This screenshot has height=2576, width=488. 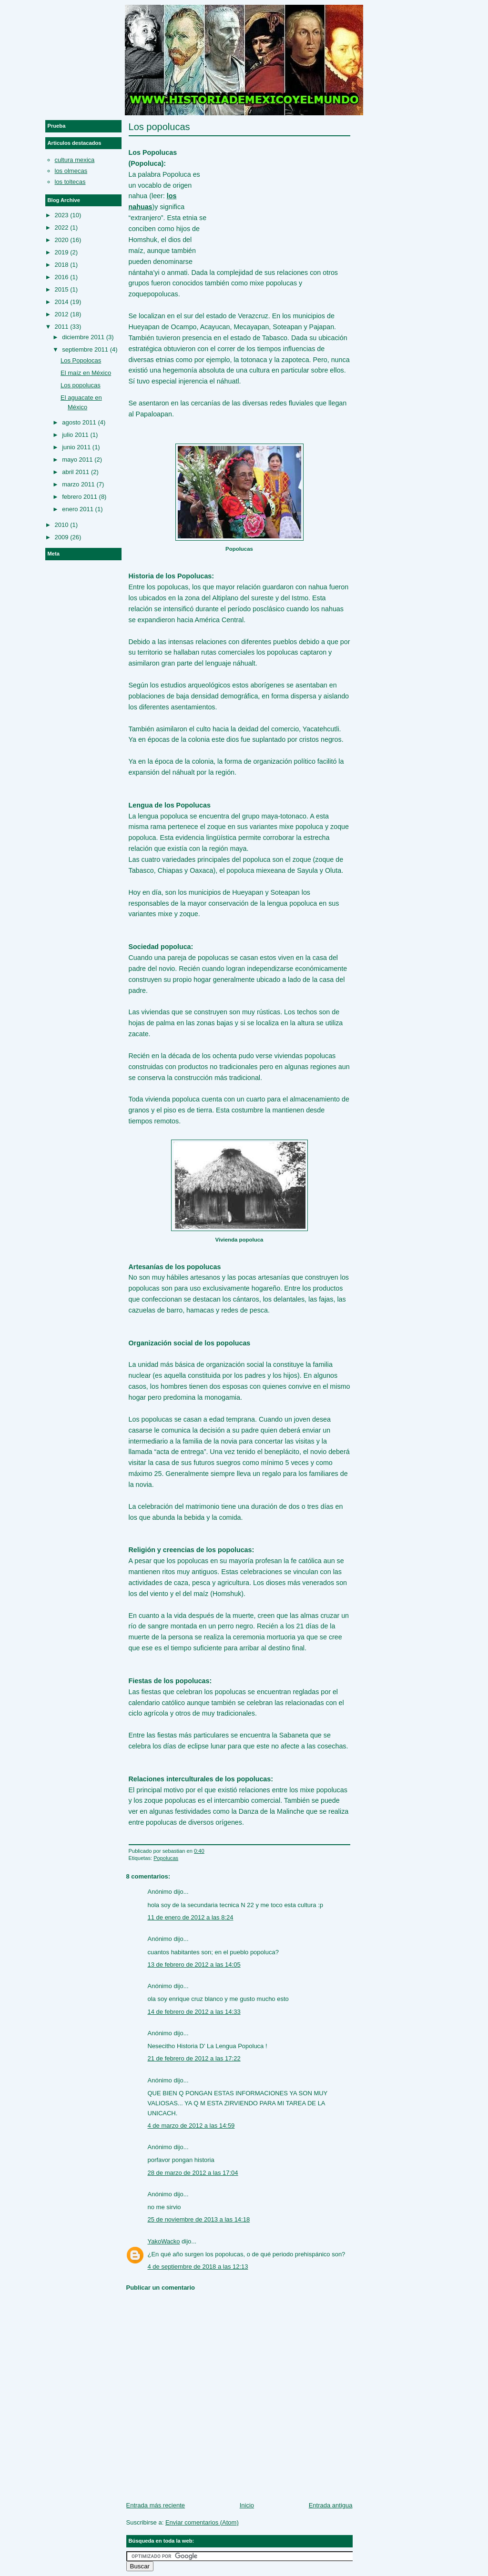 What do you see at coordinates (81, 360) in the screenshot?
I see `Los Popolocas` at bounding box center [81, 360].